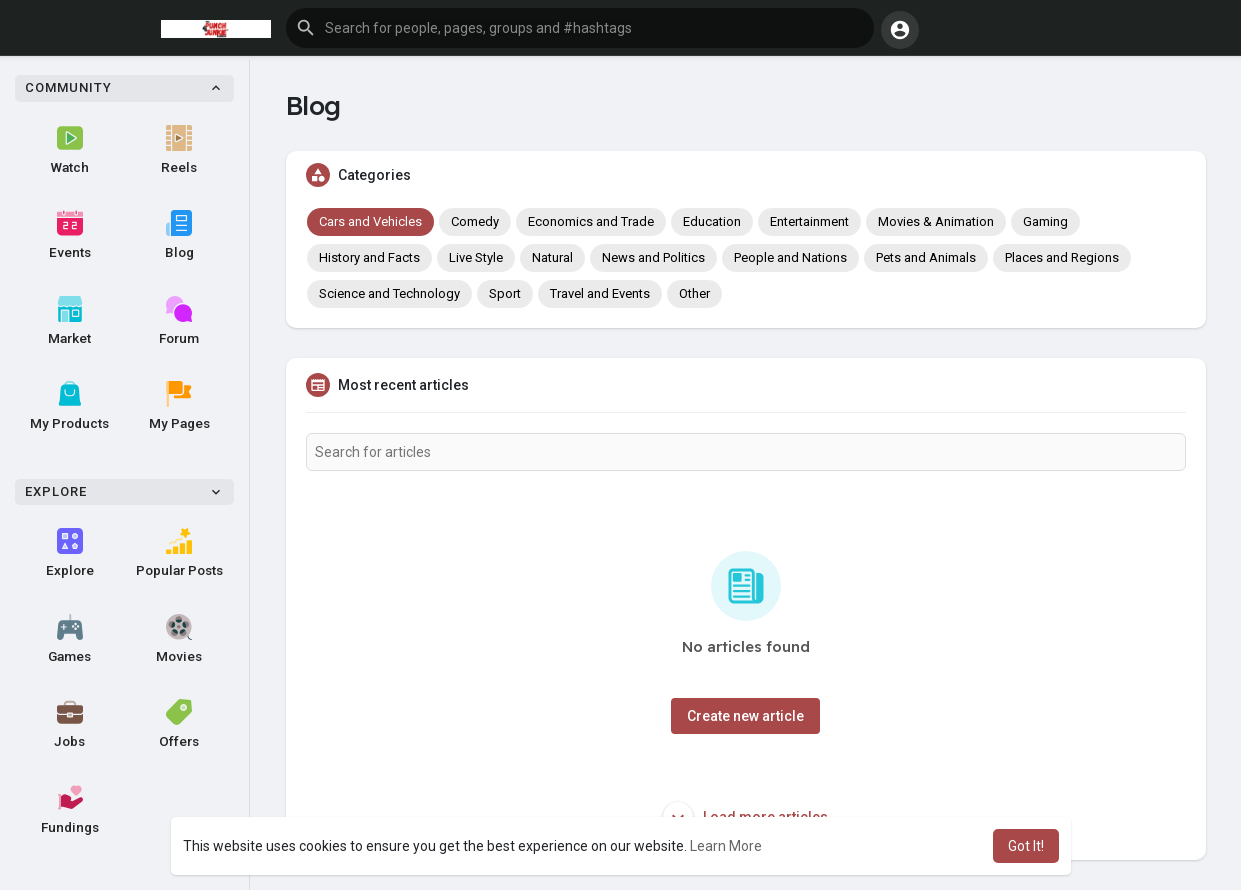 This screenshot has width=1241, height=890. Describe the element at coordinates (179, 553) in the screenshot. I see `Popular Posts` at that location.